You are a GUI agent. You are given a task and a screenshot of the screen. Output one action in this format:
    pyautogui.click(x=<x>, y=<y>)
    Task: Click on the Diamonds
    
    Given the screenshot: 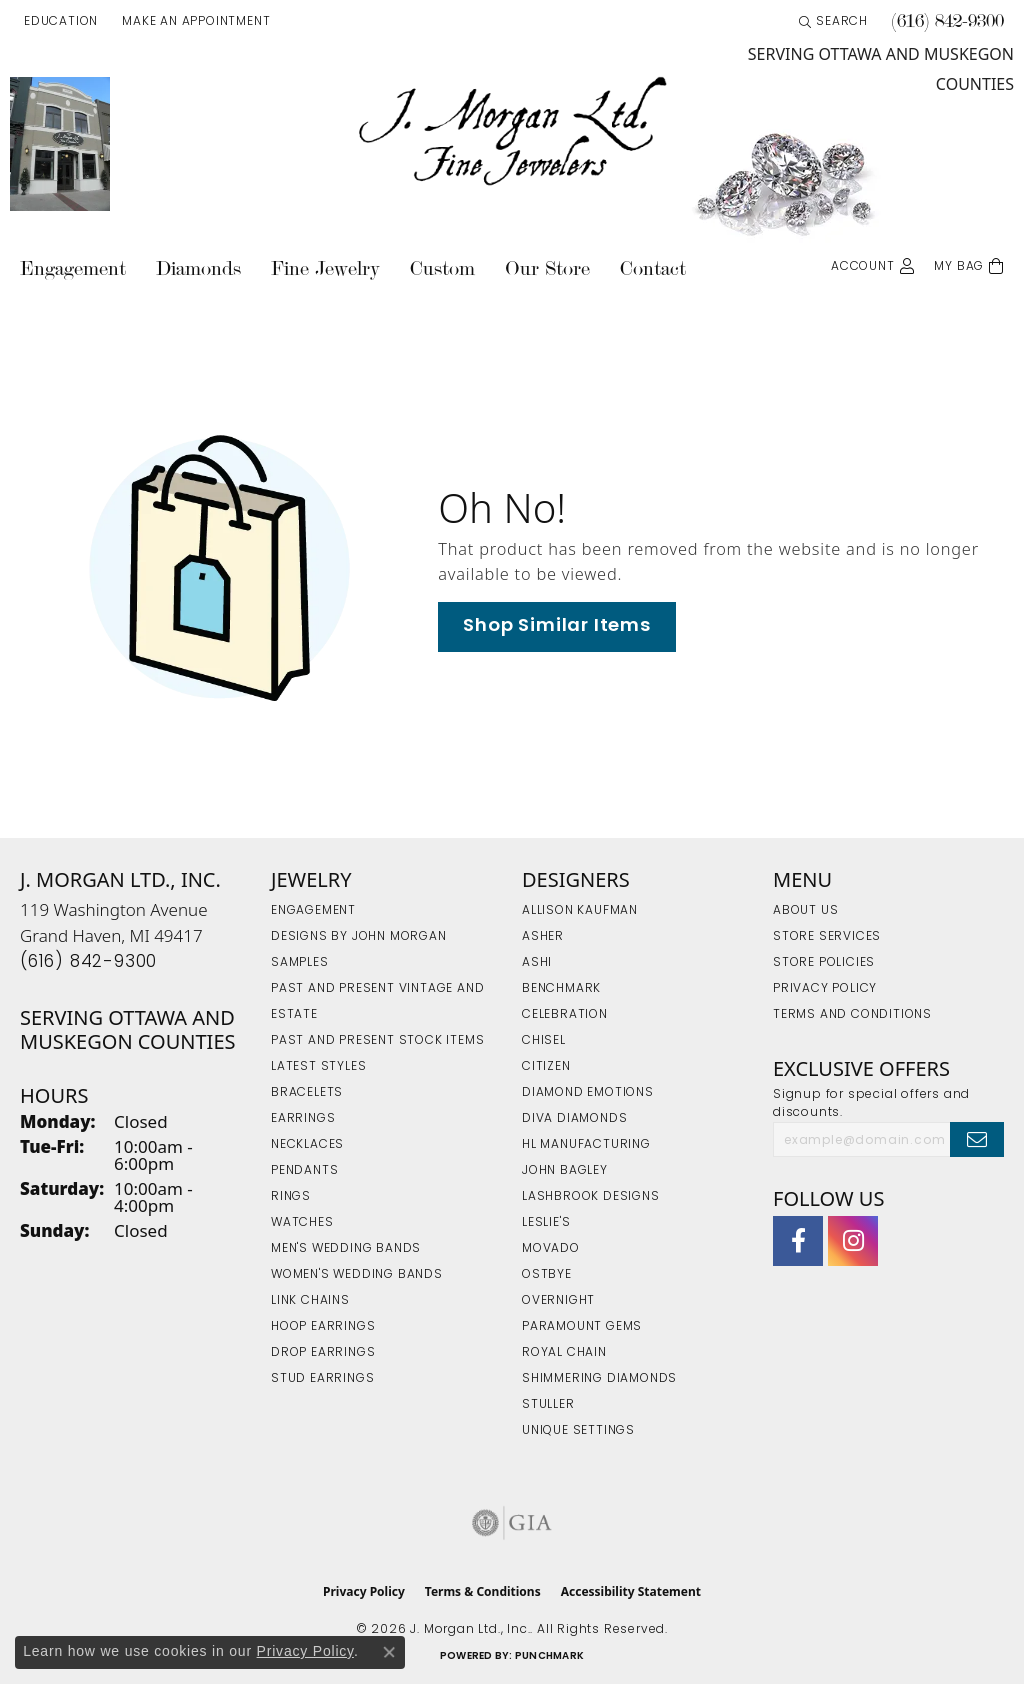 What is the action you would take?
    pyautogui.click(x=198, y=268)
    